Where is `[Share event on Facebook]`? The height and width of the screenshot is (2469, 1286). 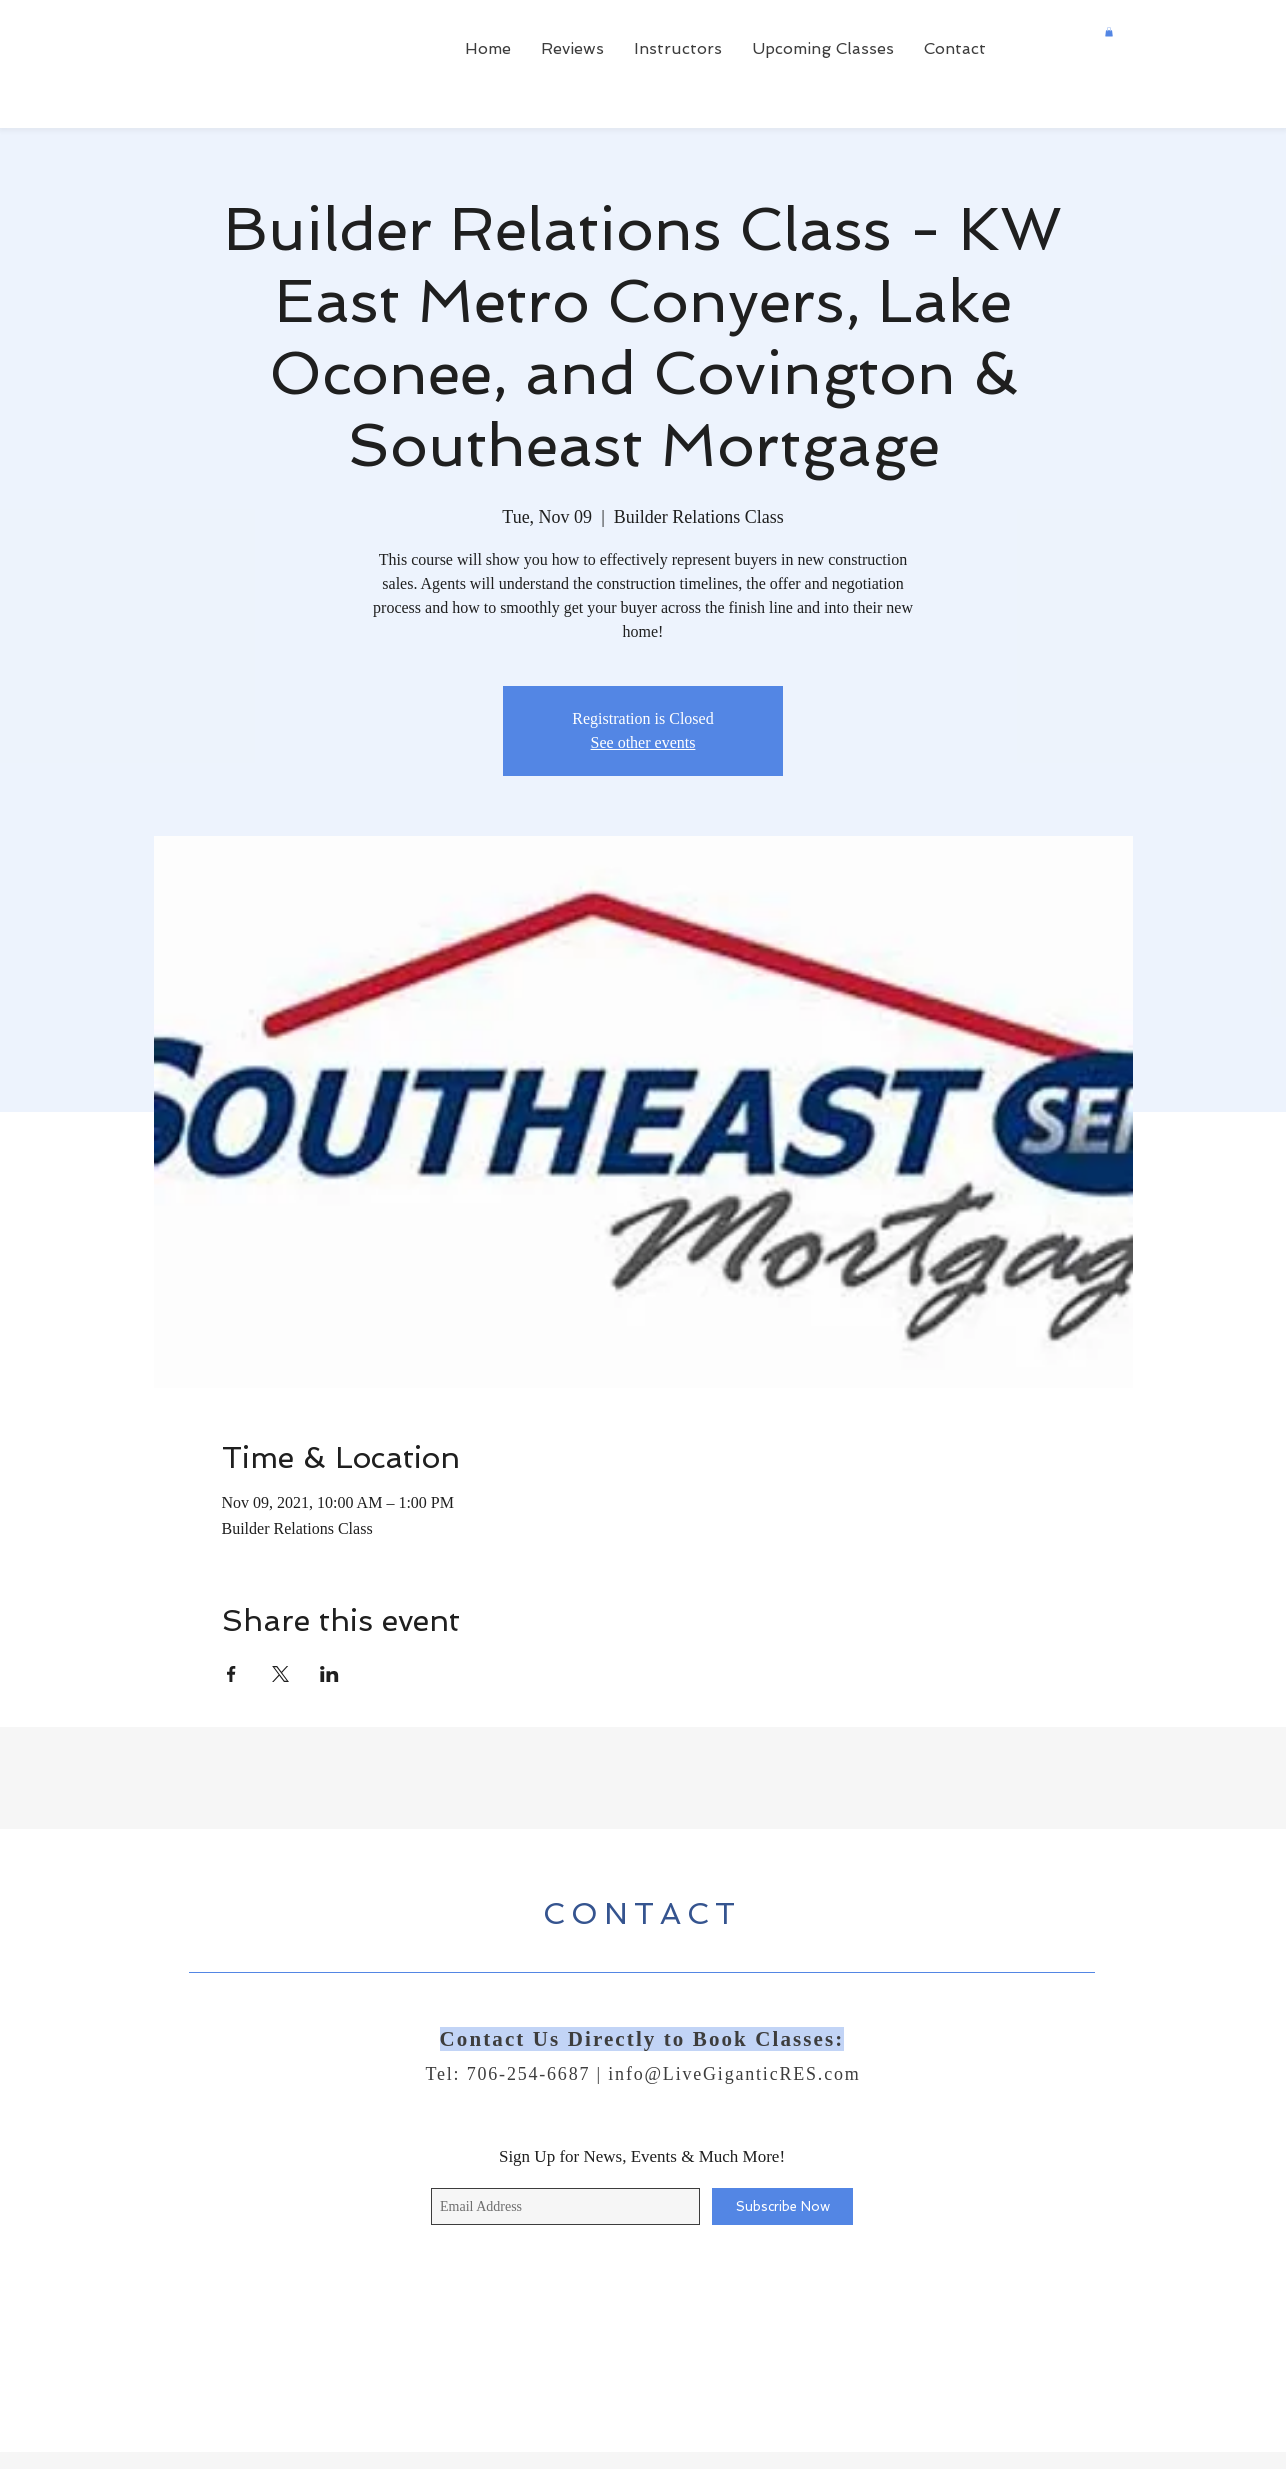 [Share event on Facebook] is located at coordinates (231, 1674).